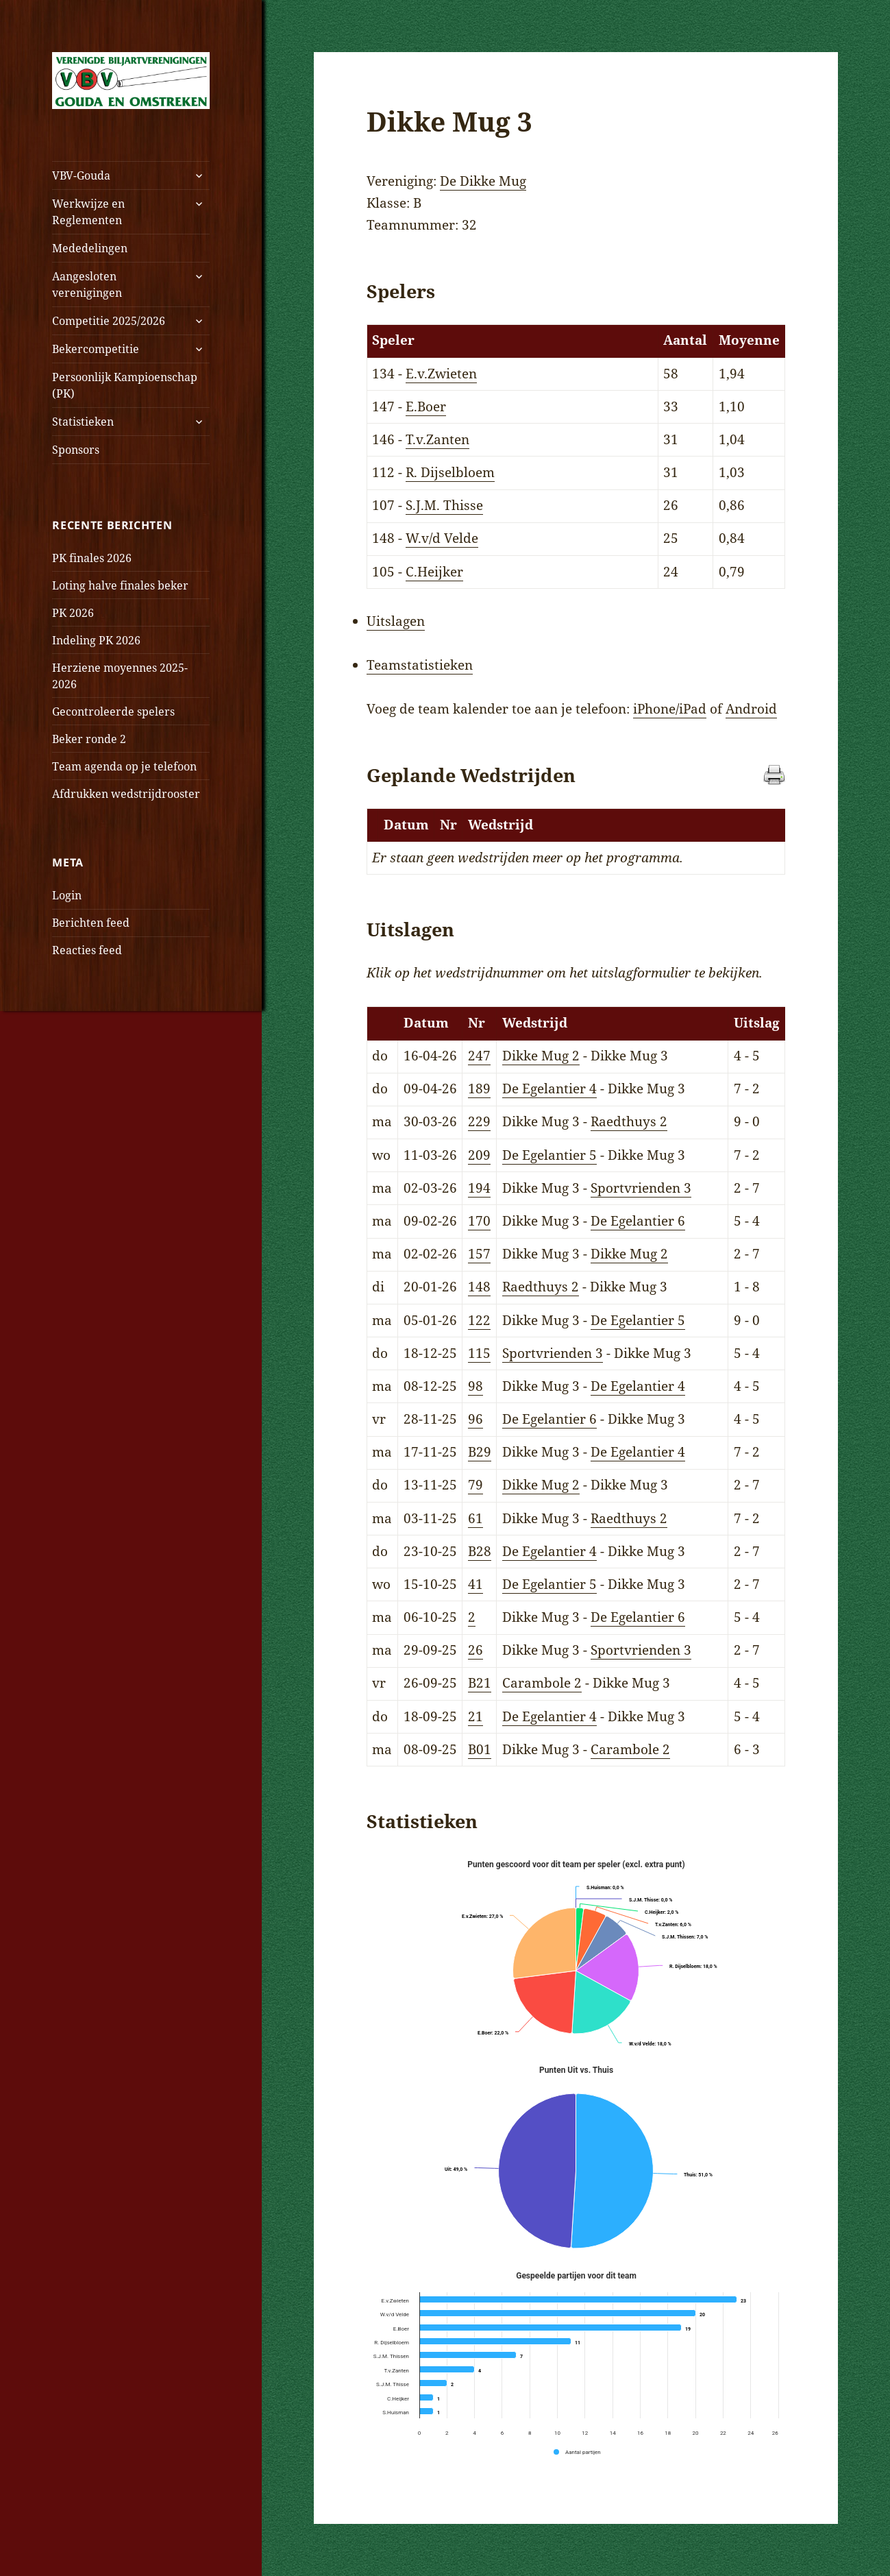 The image size is (890, 2576). Describe the element at coordinates (89, 248) in the screenshot. I see `Mededelingen` at that location.